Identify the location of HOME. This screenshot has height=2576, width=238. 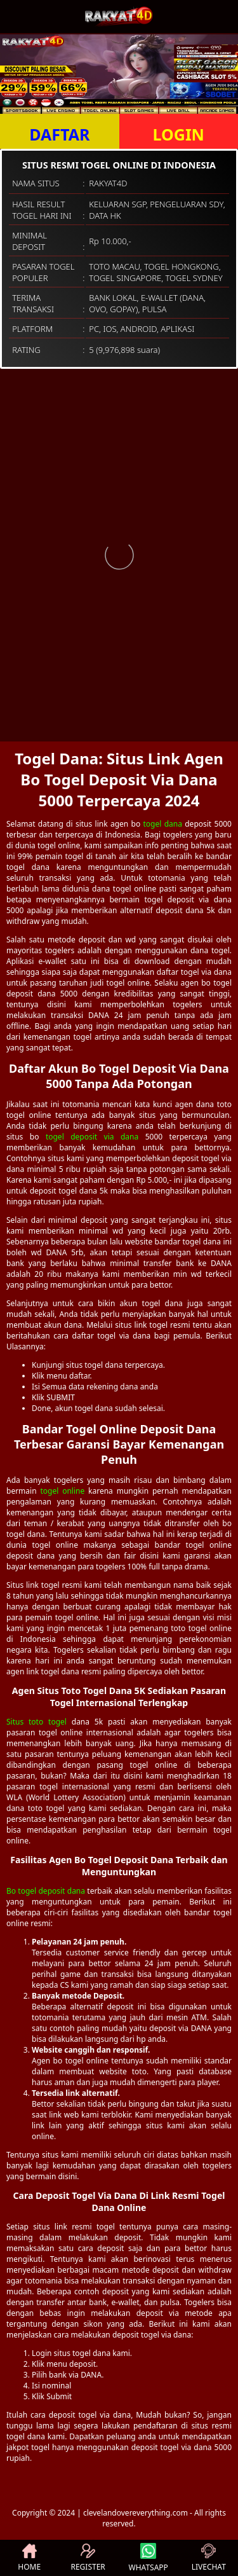
(29, 2558).